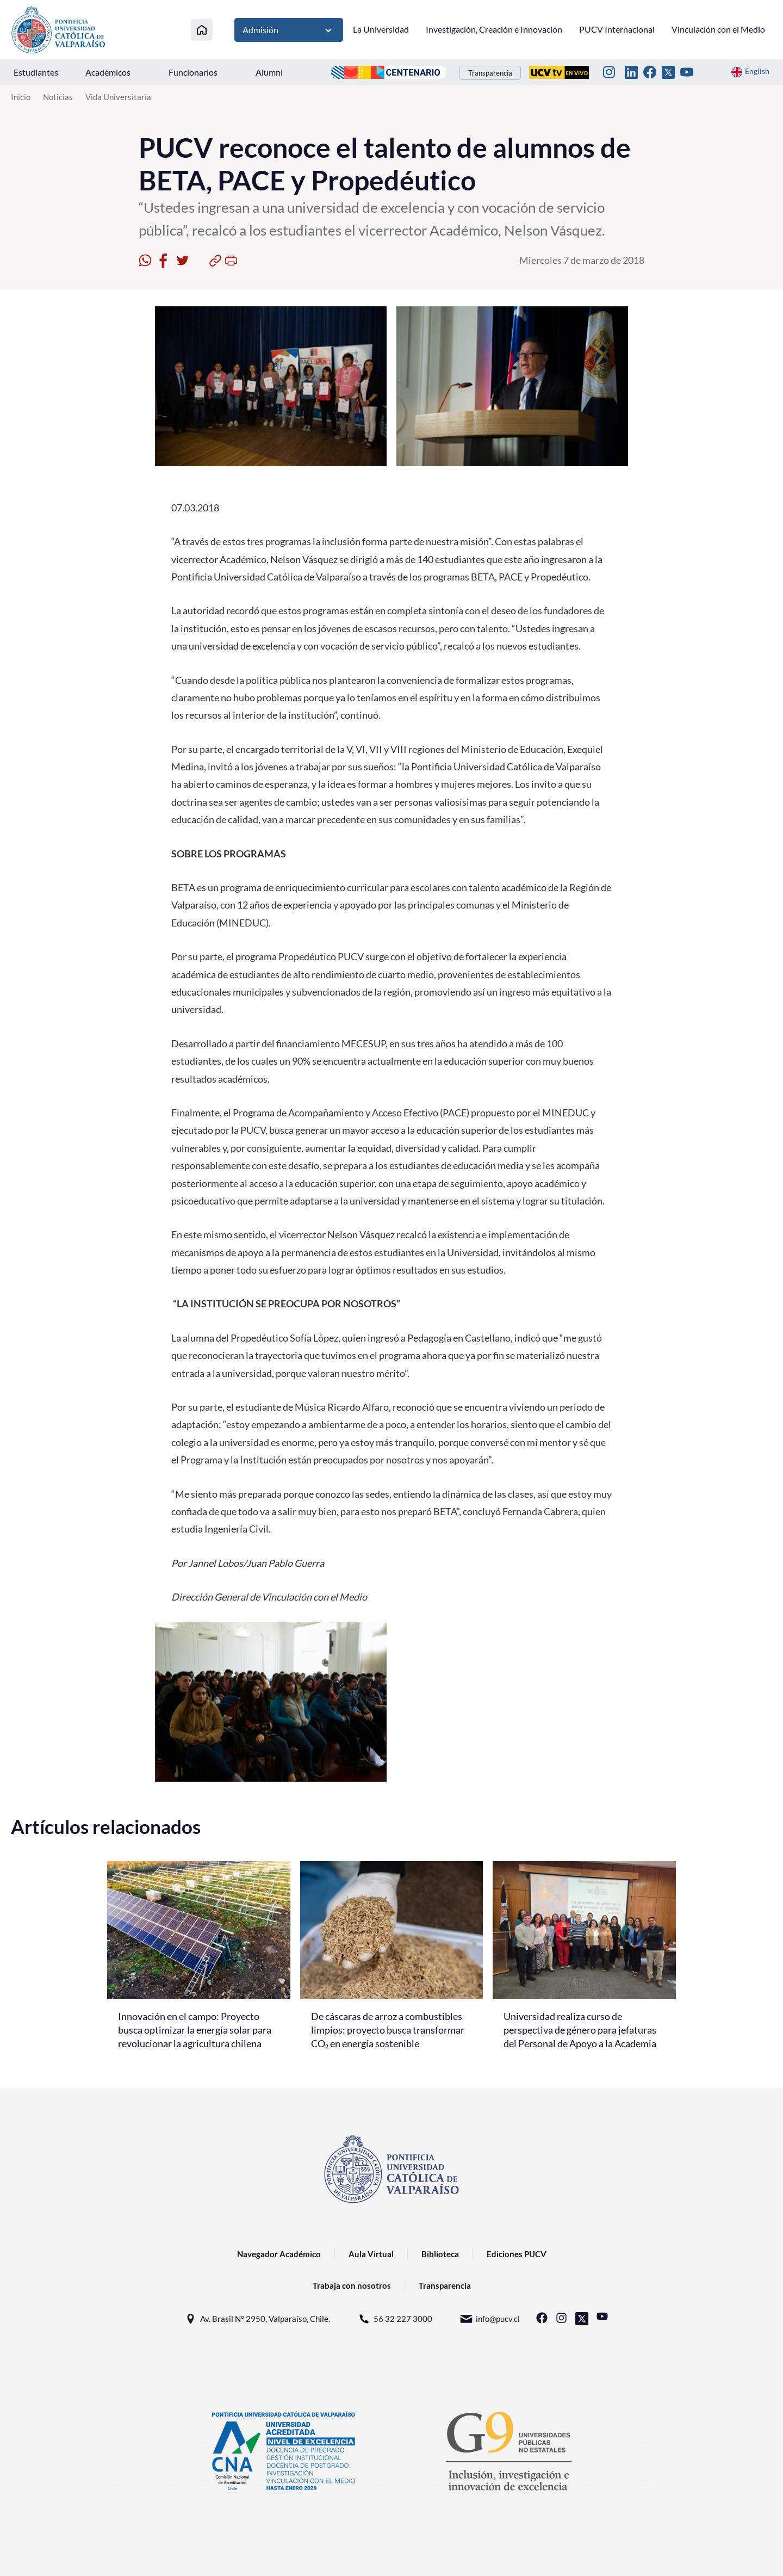  I want to click on Investigación, Creación e Innovación, so click(494, 29).